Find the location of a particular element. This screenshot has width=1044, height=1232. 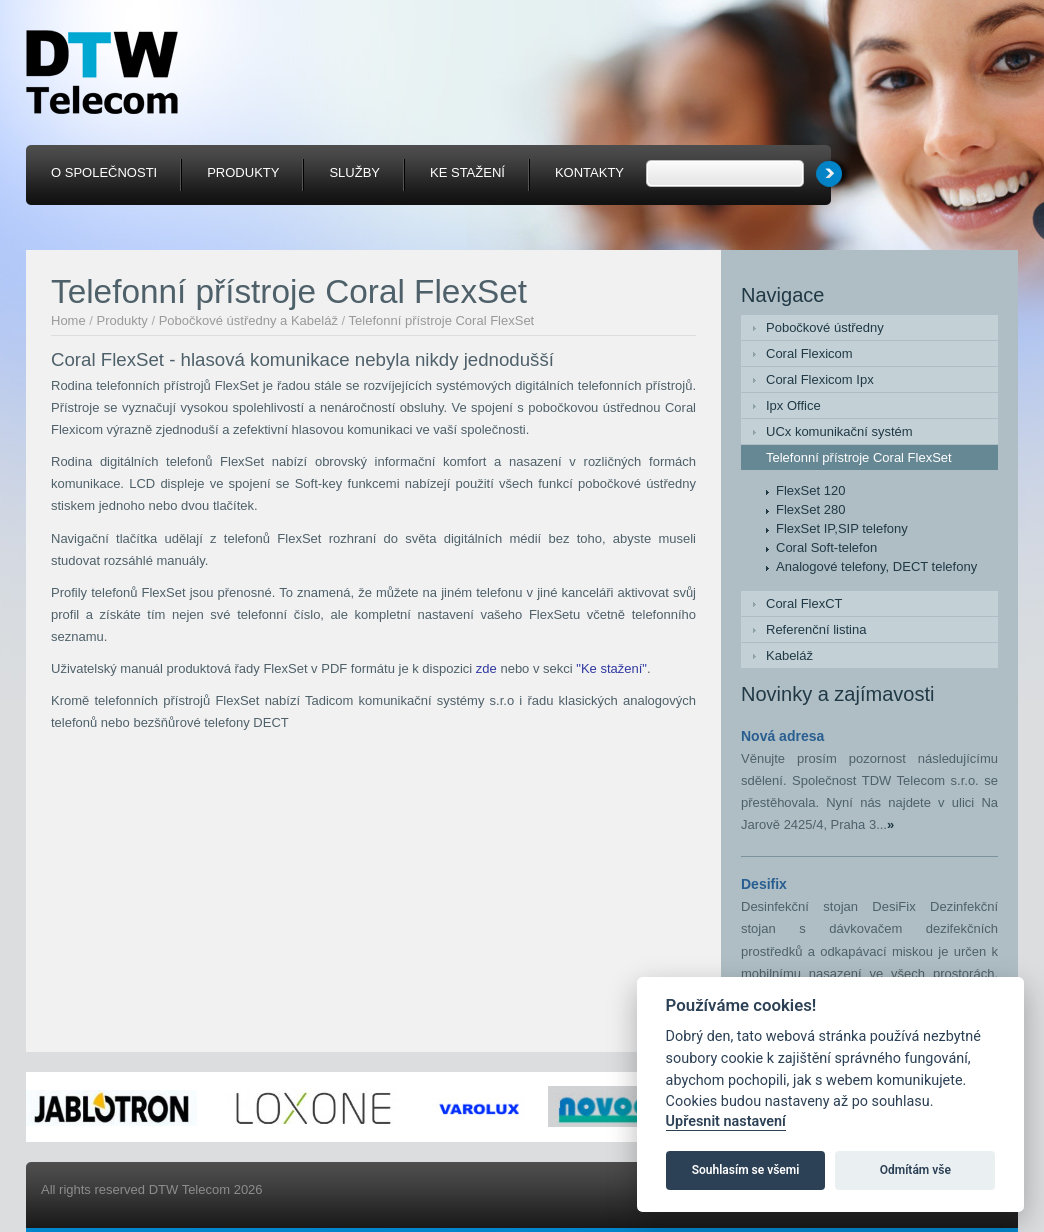

Telefonní přístroje Coral FlexSet is located at coordinates (442, 320).